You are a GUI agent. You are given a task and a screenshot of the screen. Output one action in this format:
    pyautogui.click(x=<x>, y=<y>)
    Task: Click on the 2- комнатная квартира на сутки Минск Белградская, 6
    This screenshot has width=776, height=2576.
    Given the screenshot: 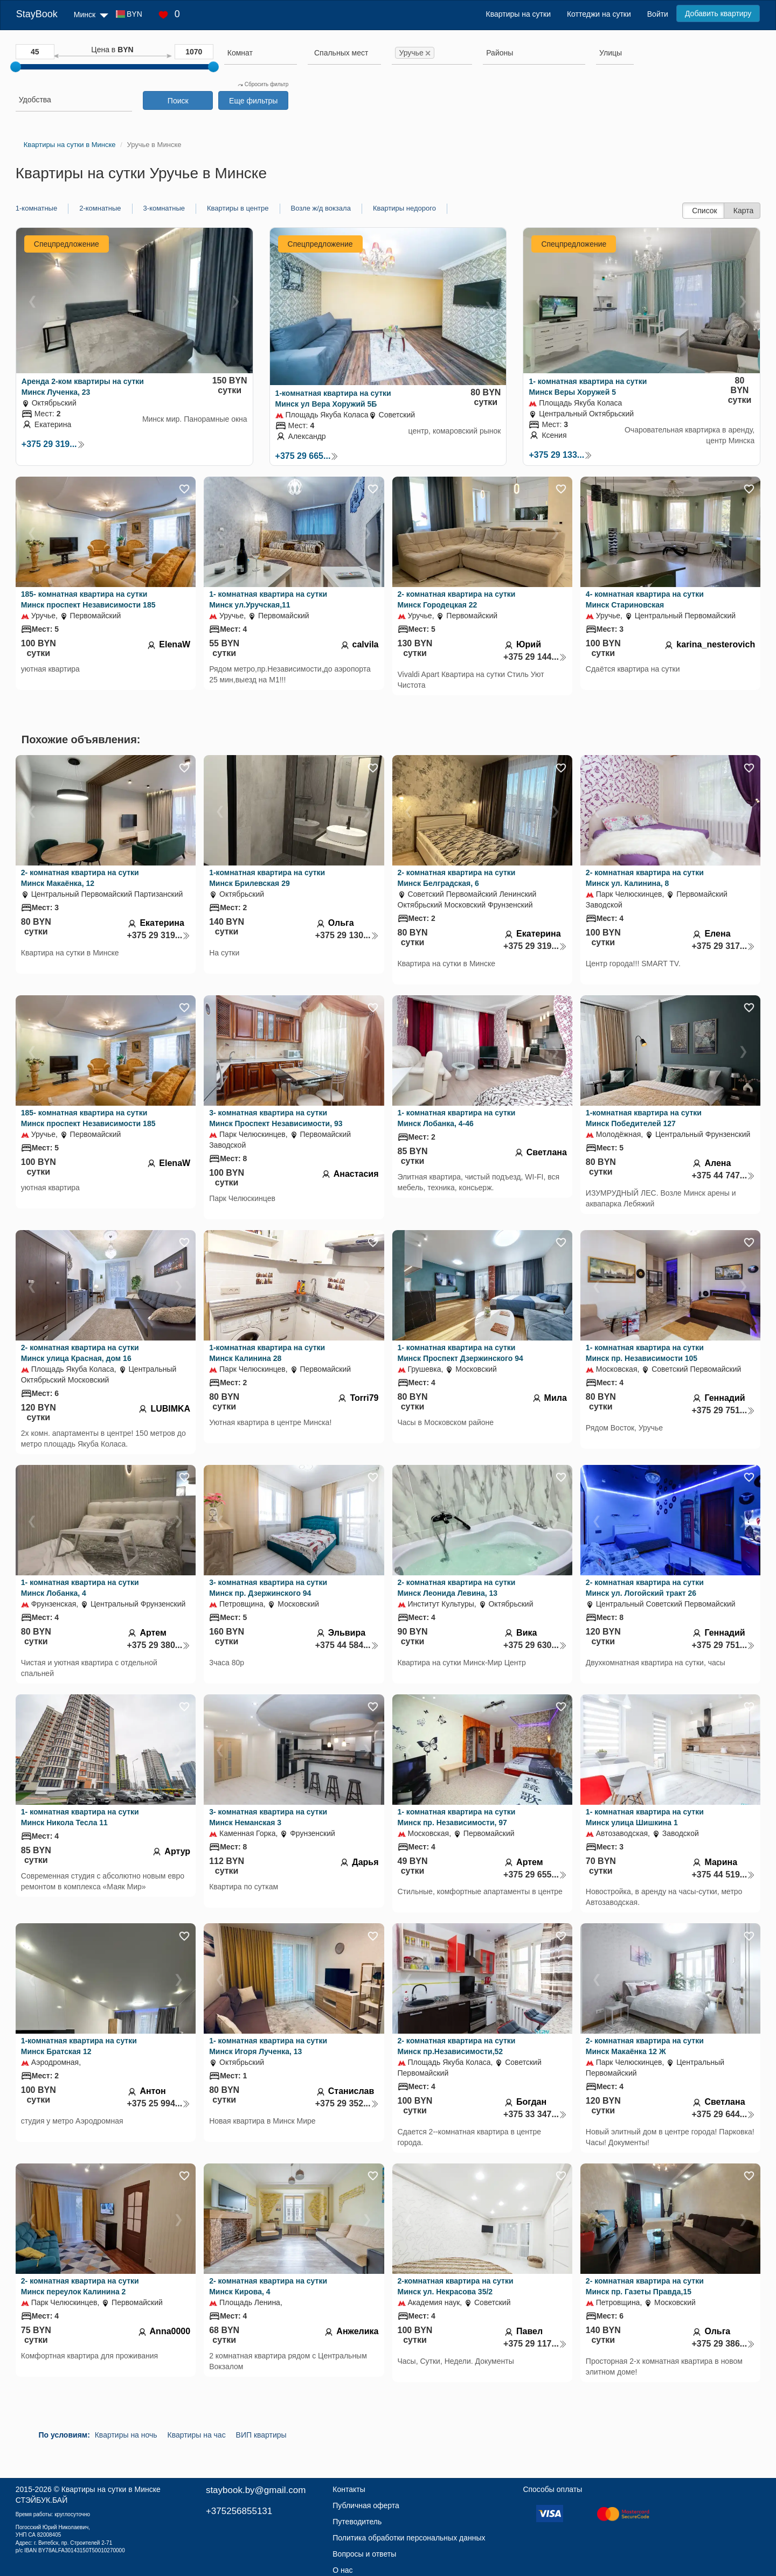 What is the action you would take?
    pyautogui.click(x=457, y=878)
    